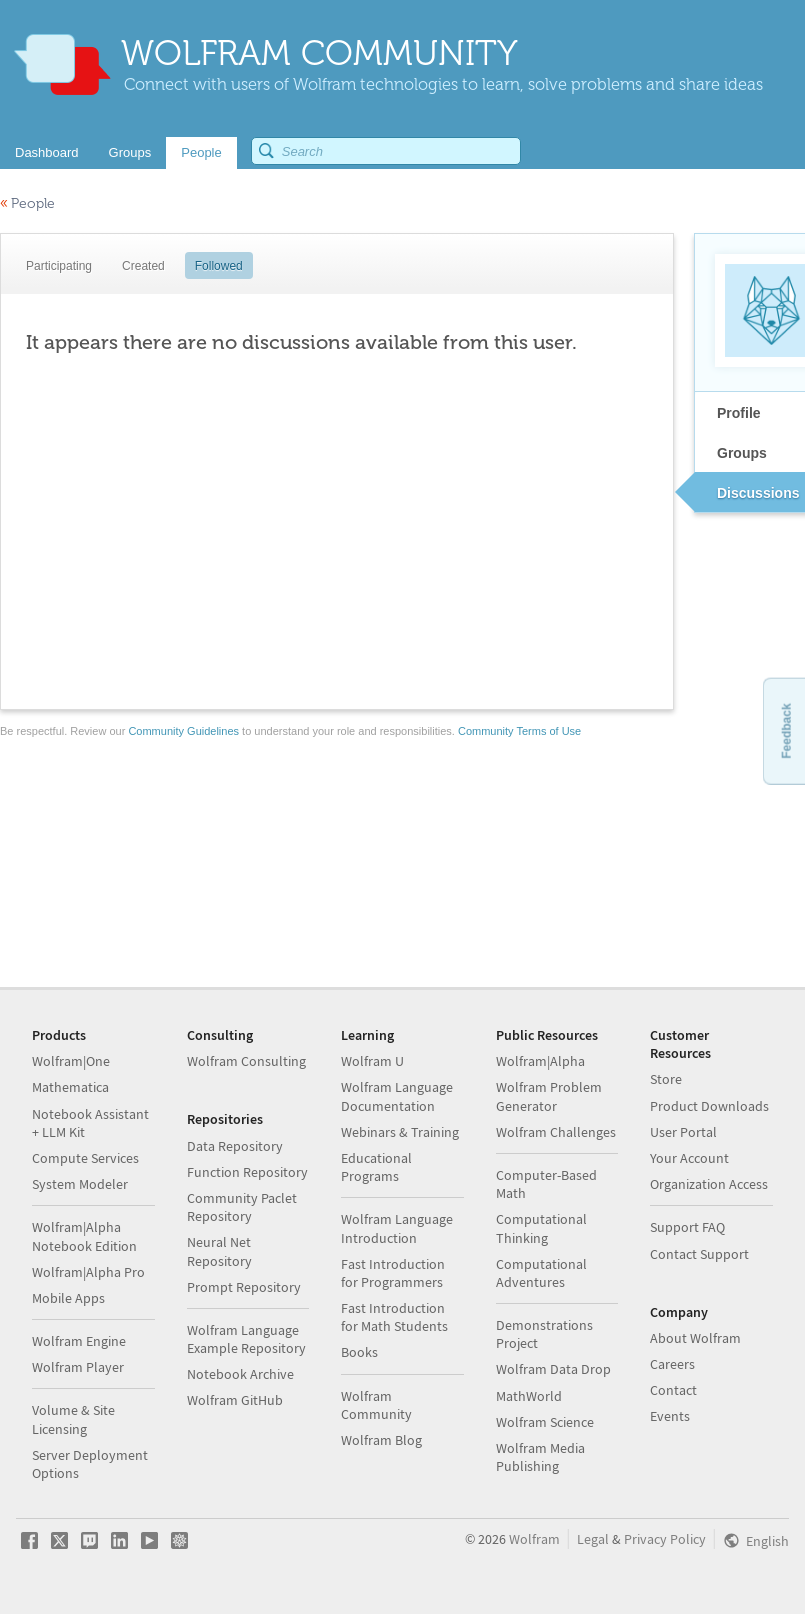 The width and height of the screenshot is (805, 1614). What do you see at coordinates (665, 1539) in the screenshot?
I see `Privacy Policy` at bounding box center [665, 1539].